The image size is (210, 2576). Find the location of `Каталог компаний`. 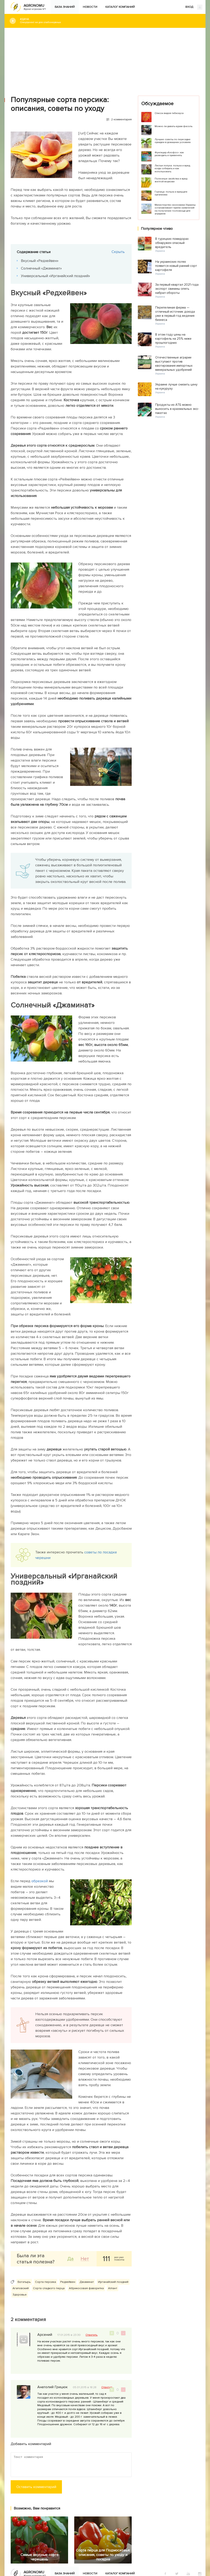

Каталог компаний is located at coordinates (120, 7).